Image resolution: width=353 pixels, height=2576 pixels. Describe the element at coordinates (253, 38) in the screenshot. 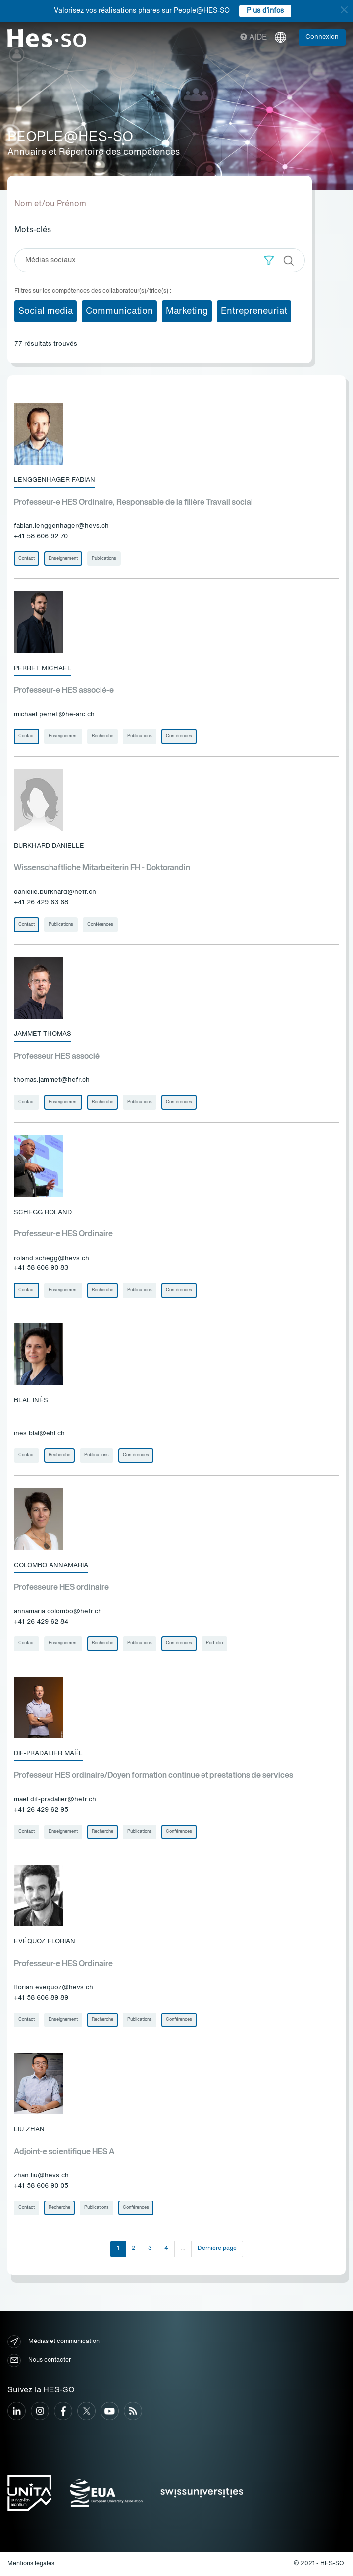

I see `Aide` at that location.